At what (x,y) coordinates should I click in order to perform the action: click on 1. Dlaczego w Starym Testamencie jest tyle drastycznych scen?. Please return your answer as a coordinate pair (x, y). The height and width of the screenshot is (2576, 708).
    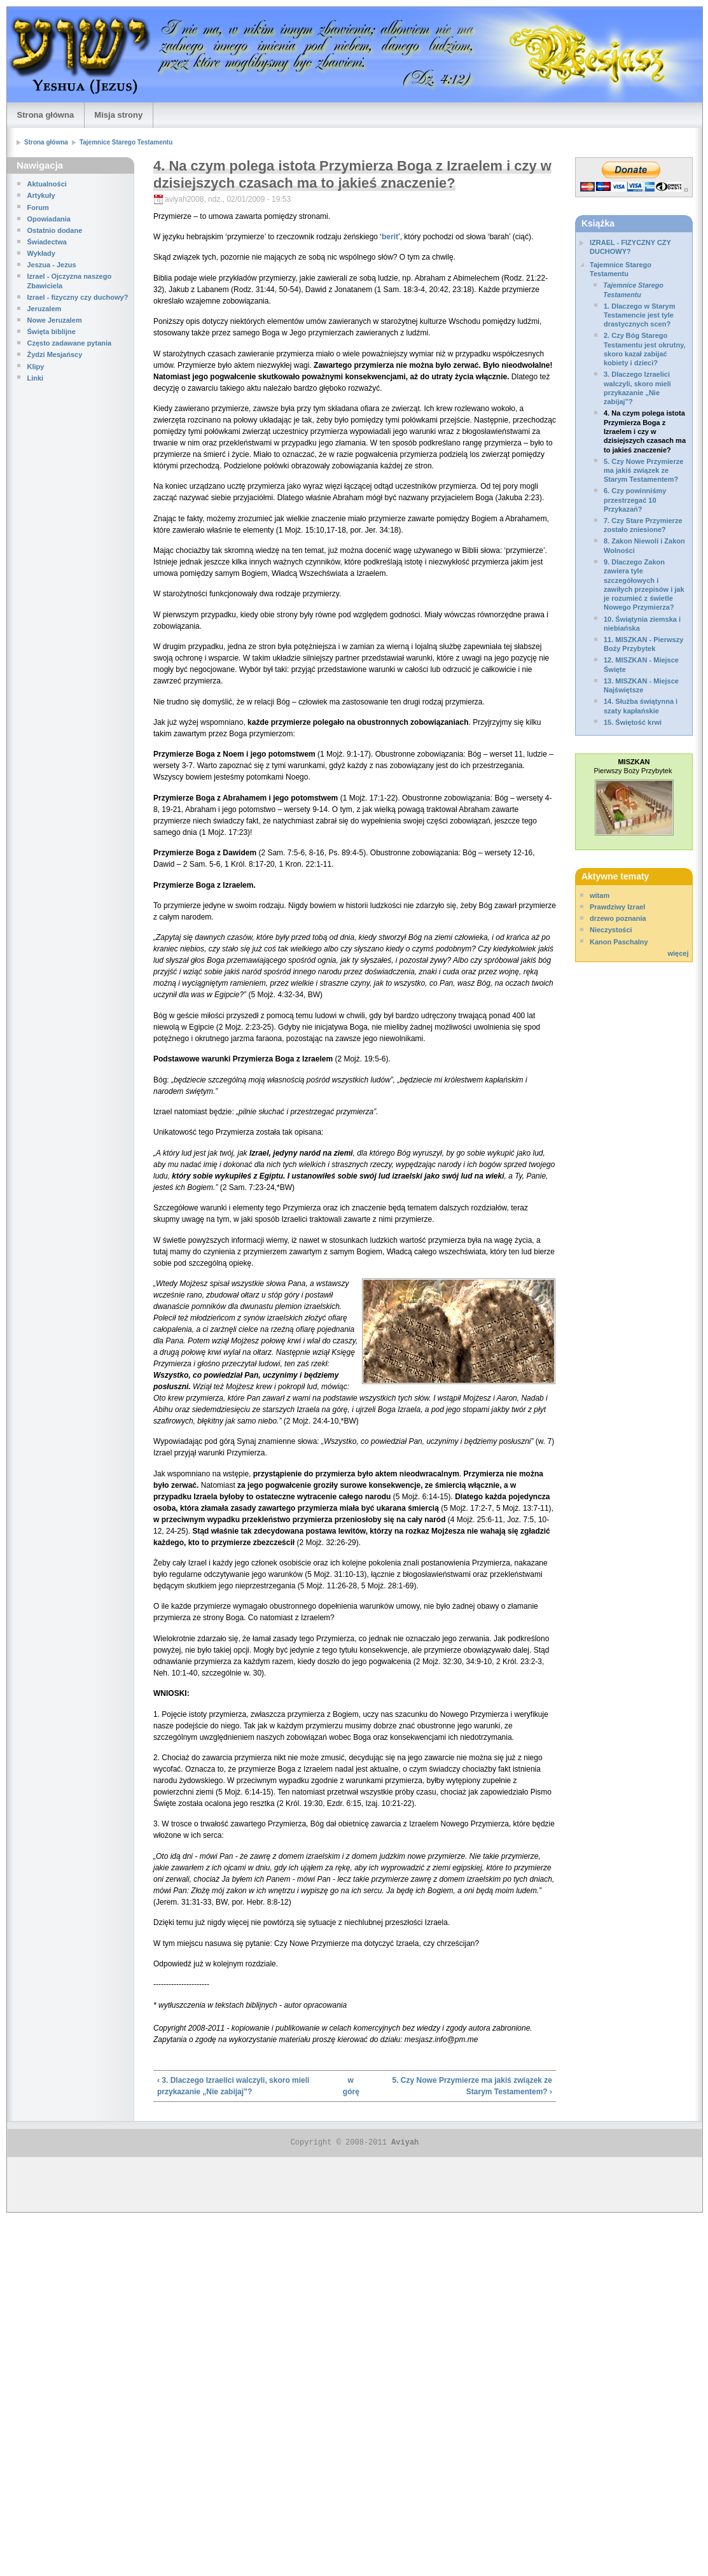
    Looking at the image, I should click on (640, 315).